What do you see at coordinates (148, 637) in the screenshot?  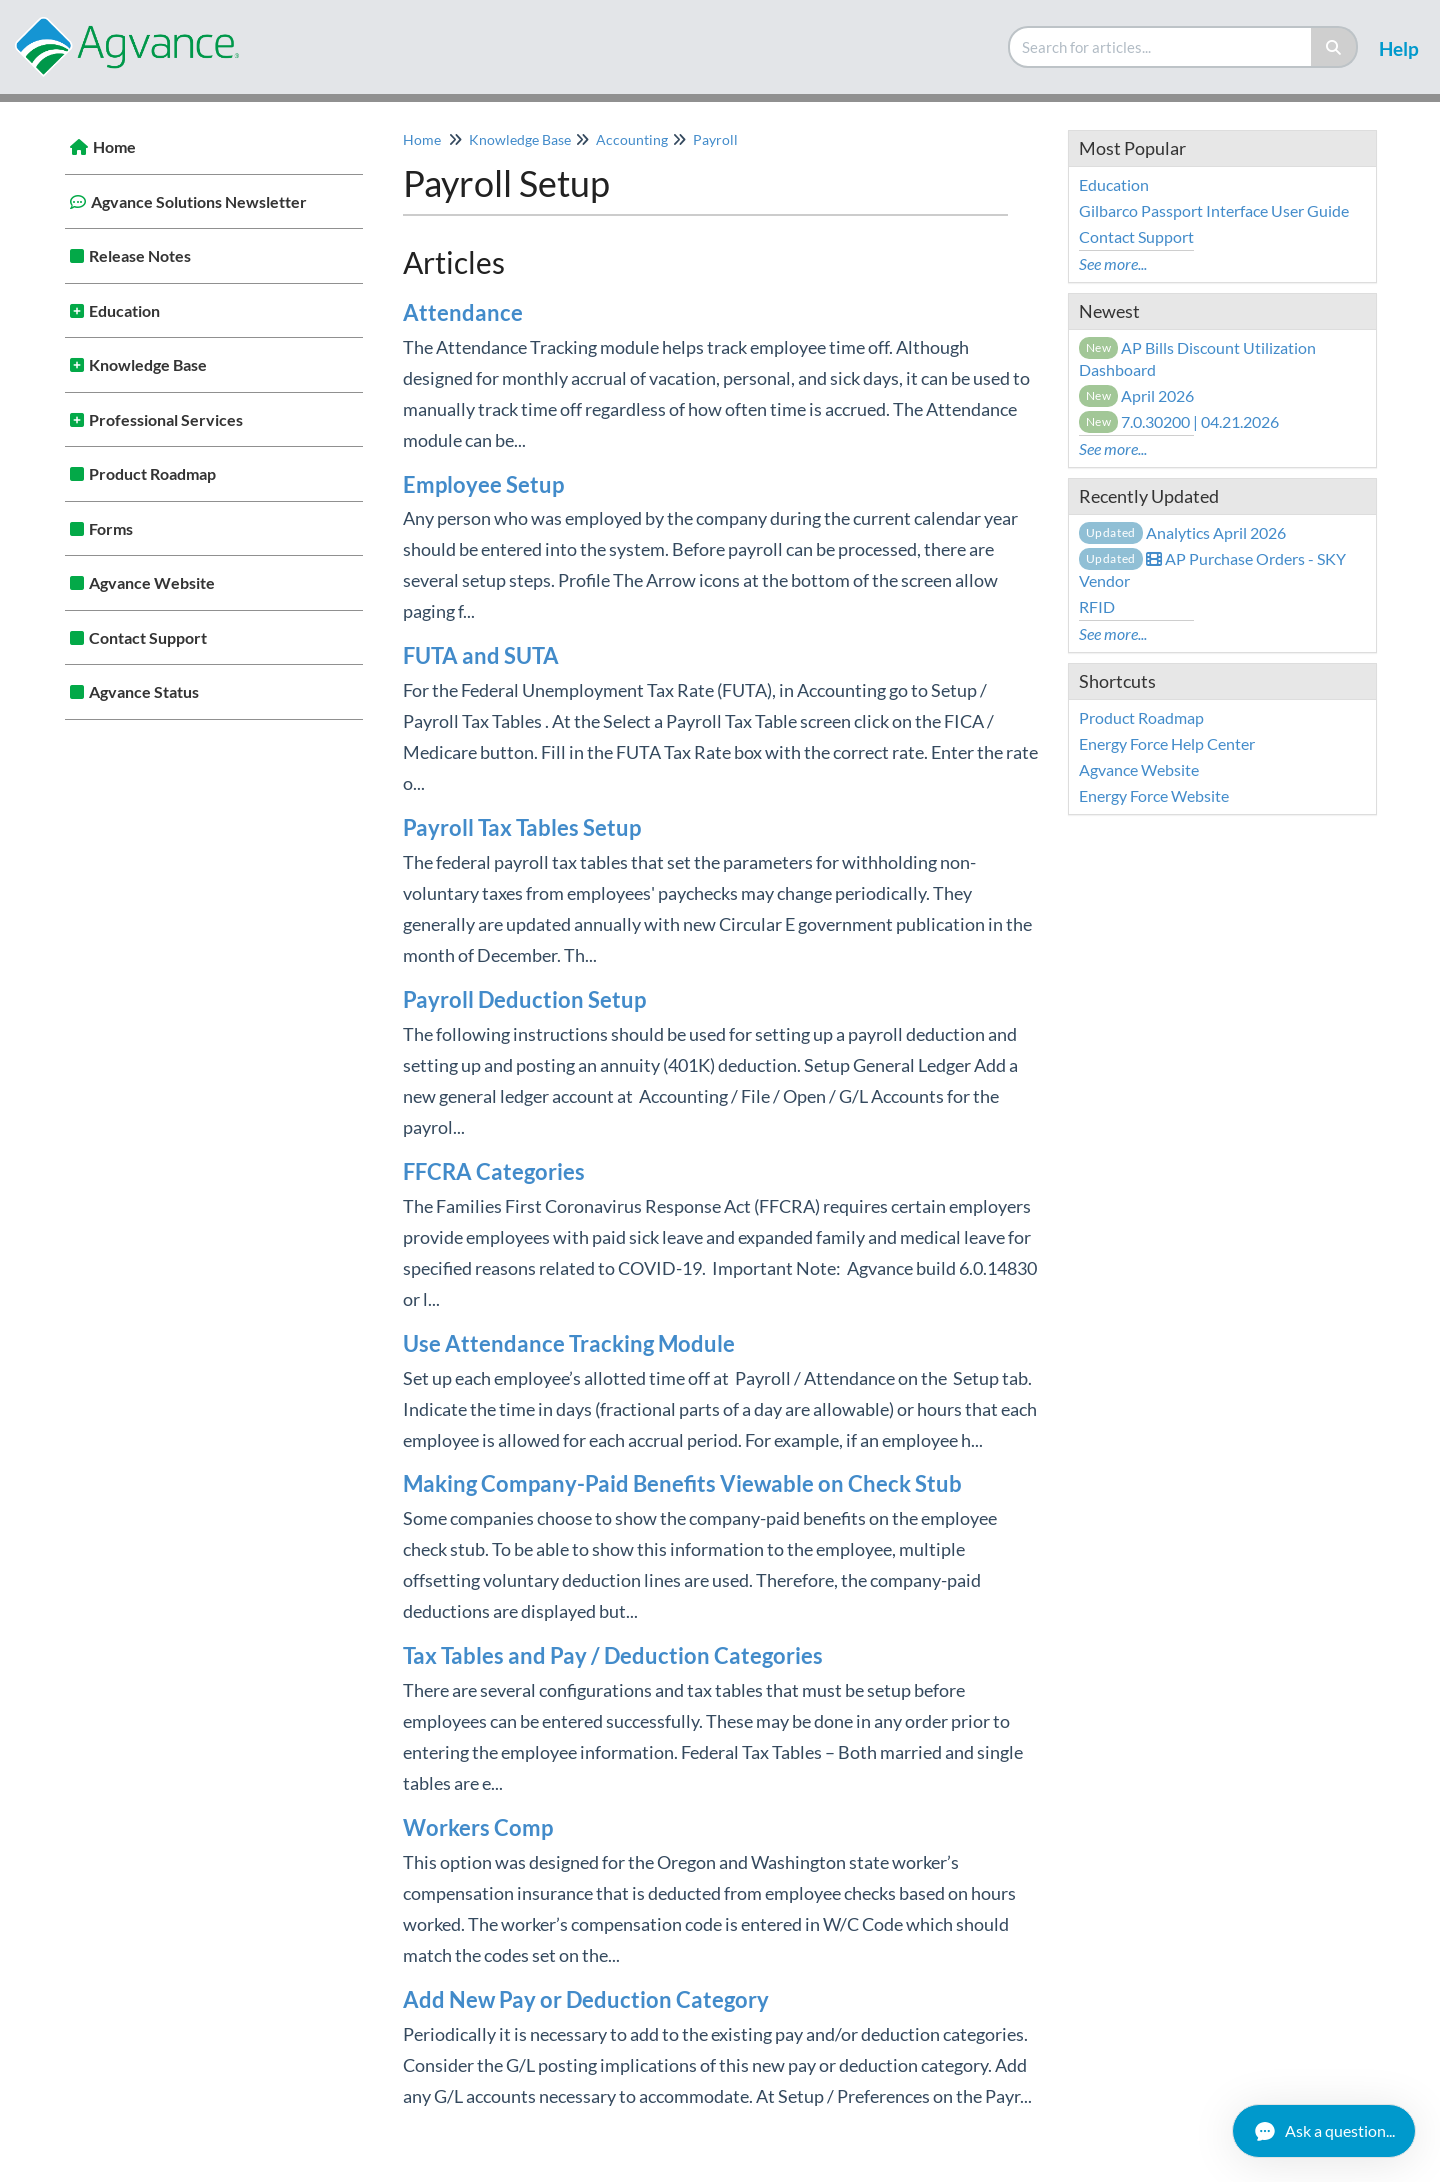 I see `Contact Support` at bounding box center [148, 637].